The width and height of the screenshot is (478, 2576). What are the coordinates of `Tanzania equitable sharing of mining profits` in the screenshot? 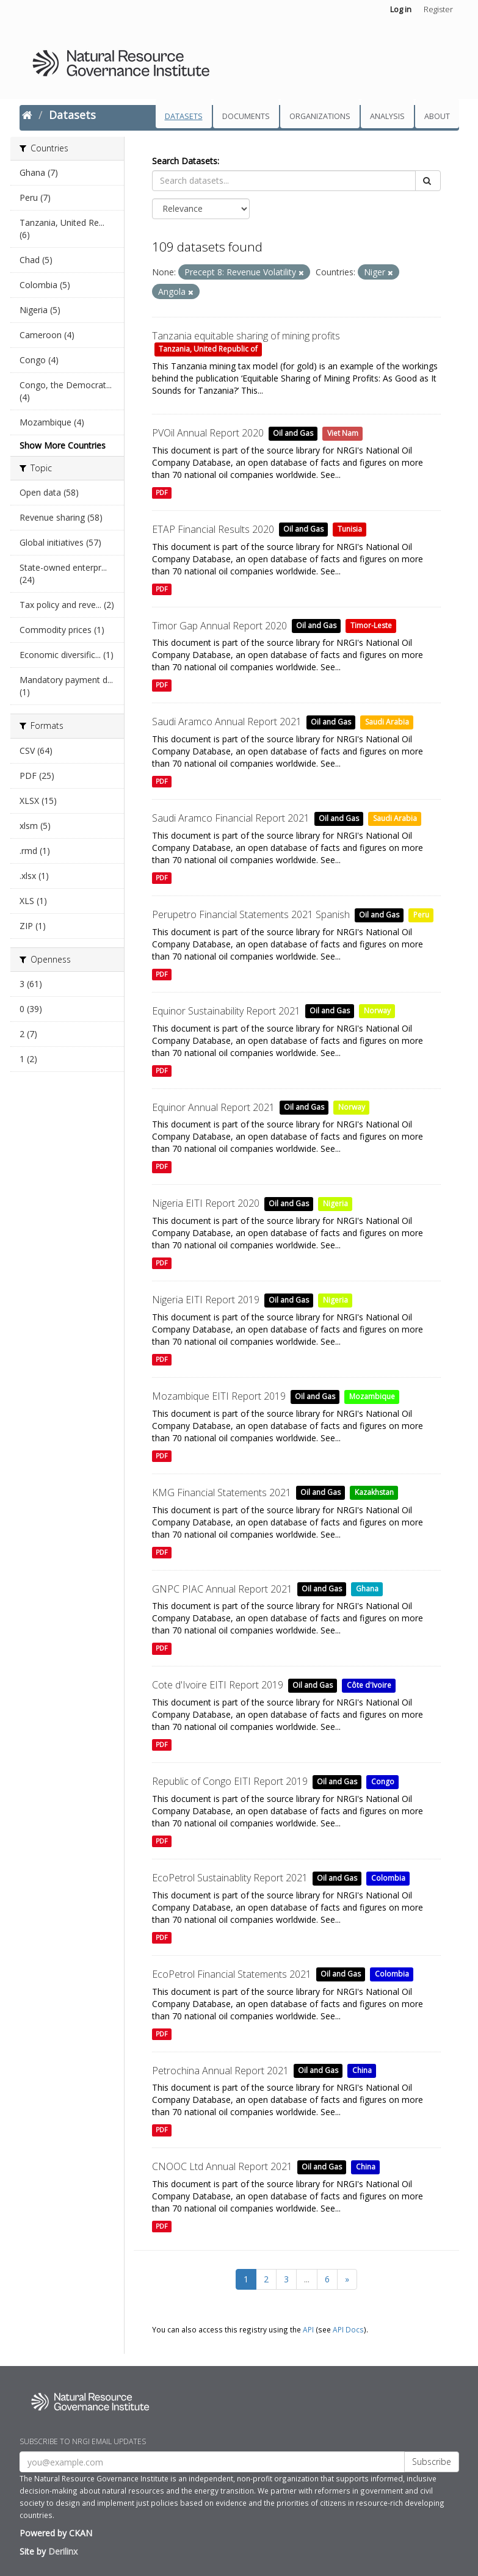 It's located at (246, 335).